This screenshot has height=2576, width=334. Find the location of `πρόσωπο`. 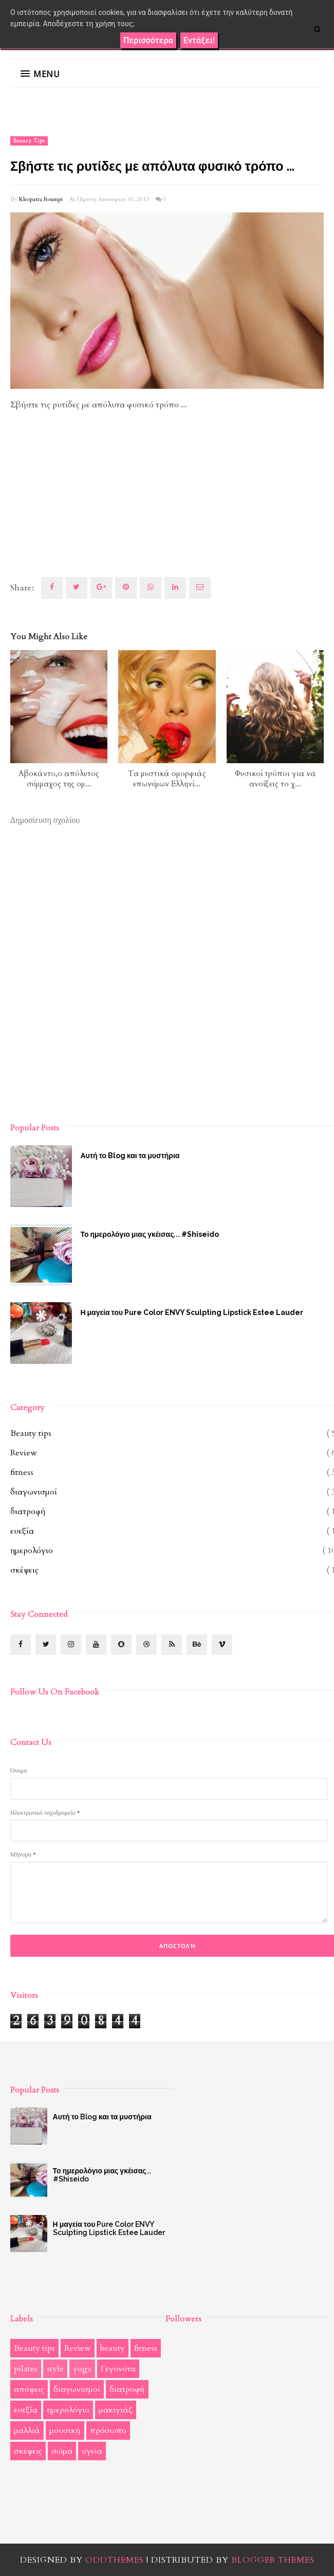

πρόσωπο is located at coordinates (108, 2430).